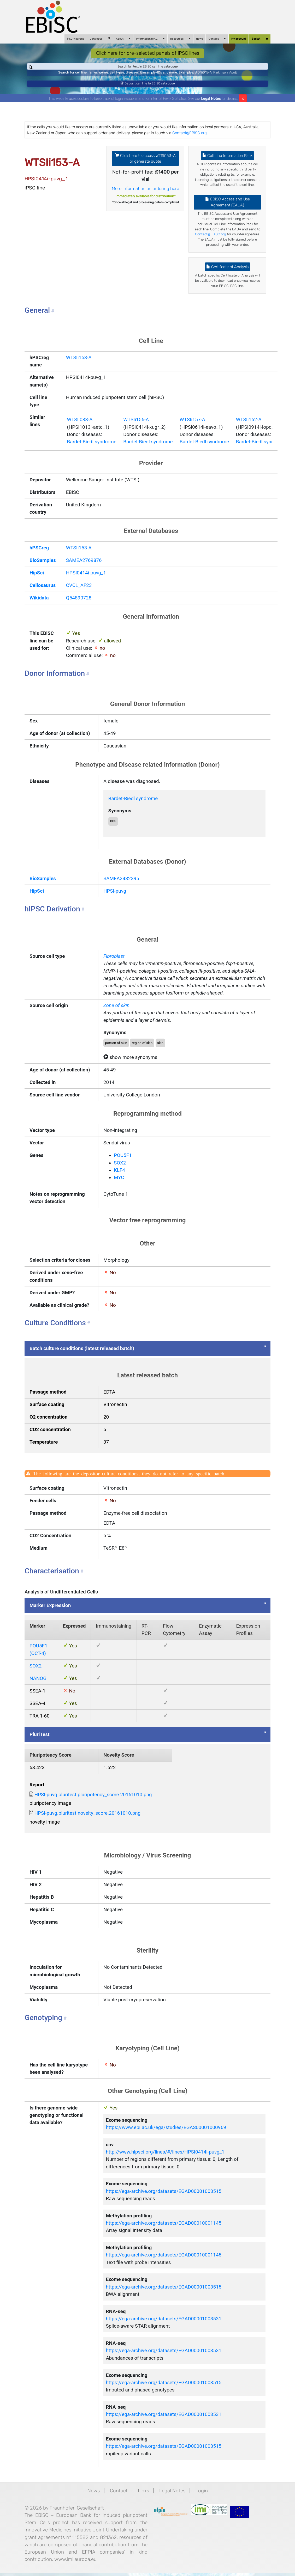 Image resolution: width=295 pixels, height=2576 pixels. I want to click on Batch culture conditions (latest released batch), so click(82, 1355).